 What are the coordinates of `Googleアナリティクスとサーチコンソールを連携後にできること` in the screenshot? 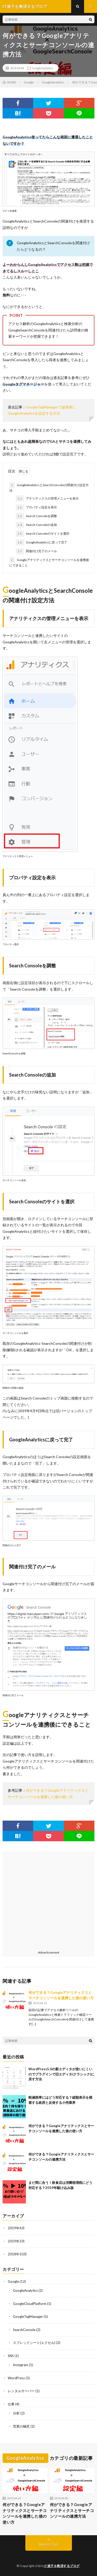 It's located at (49, 562).